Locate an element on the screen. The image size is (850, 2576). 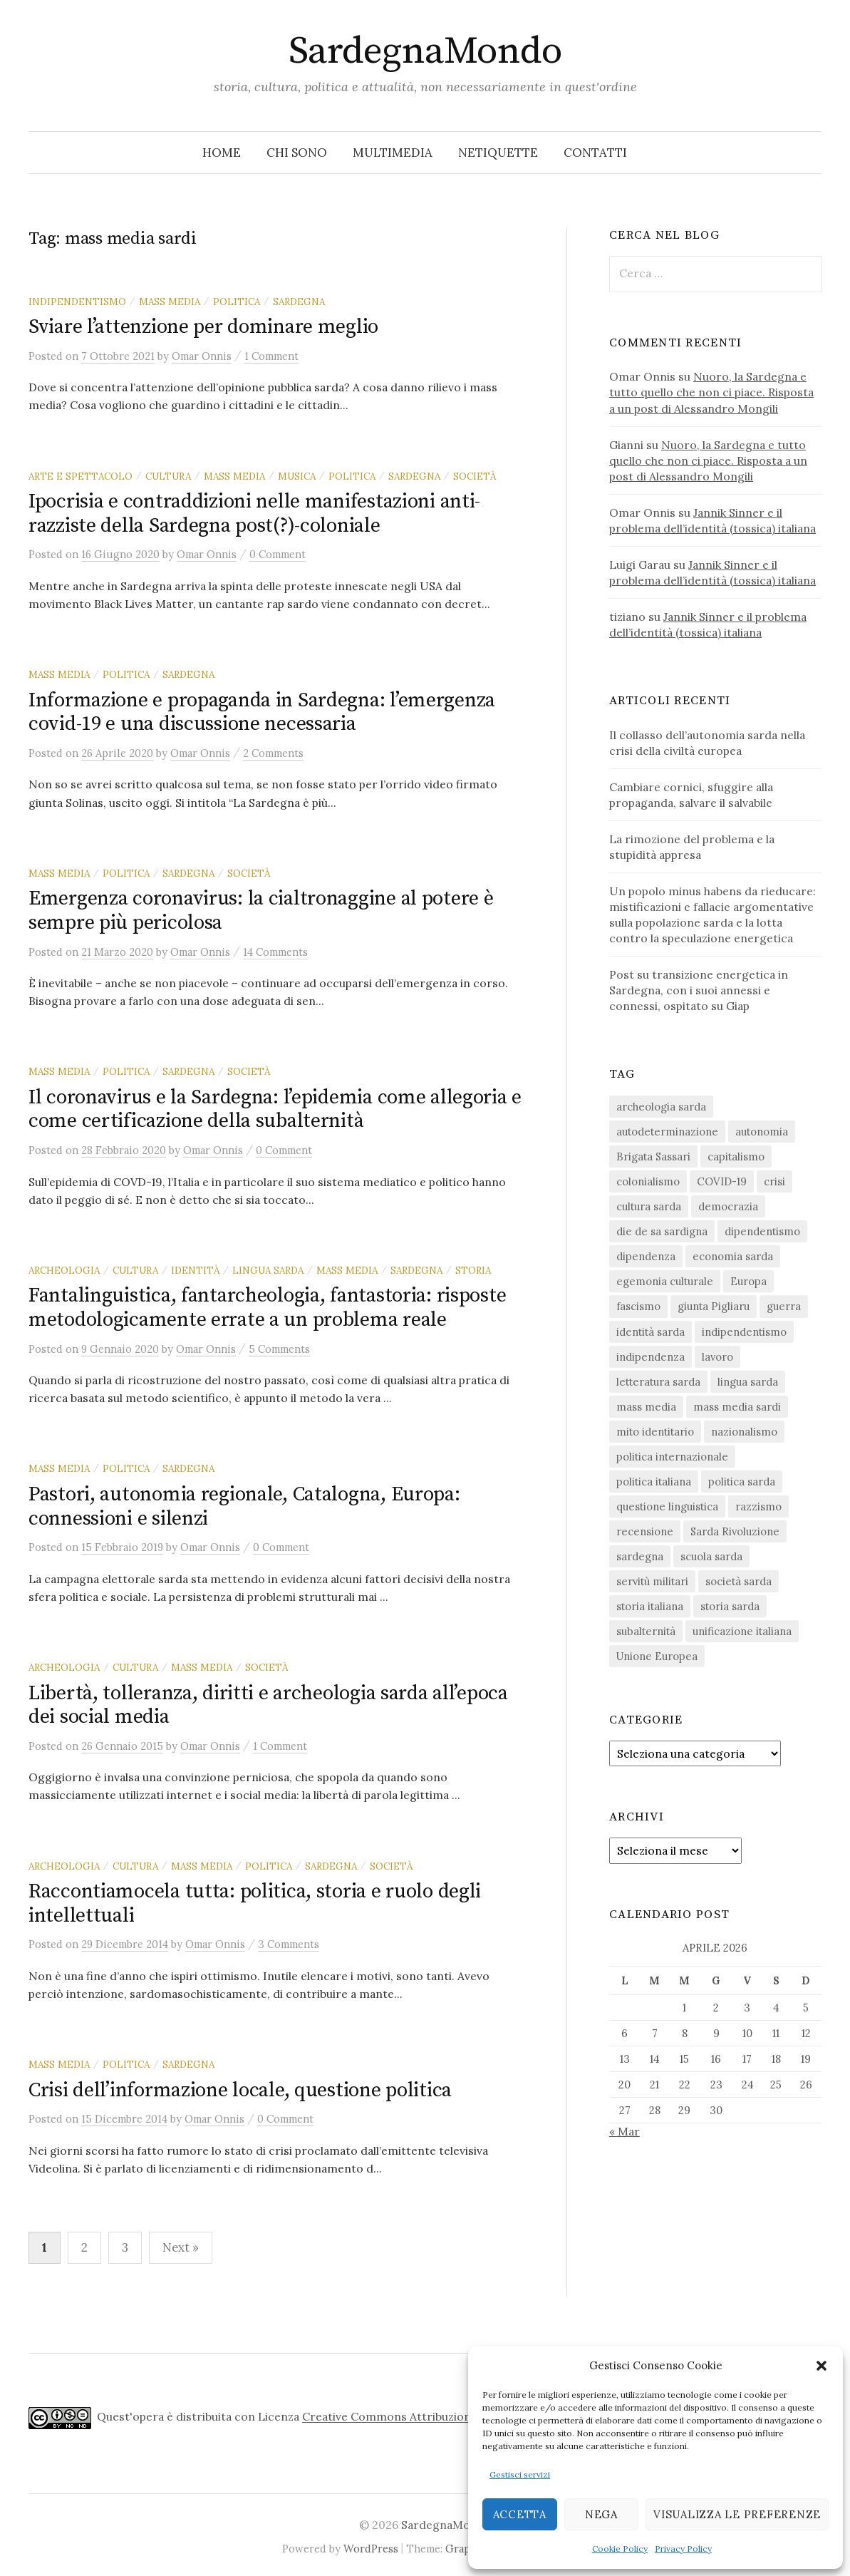
servitù militari [servitù militari (21 elementi)] is located at coordinates (652, 1581).